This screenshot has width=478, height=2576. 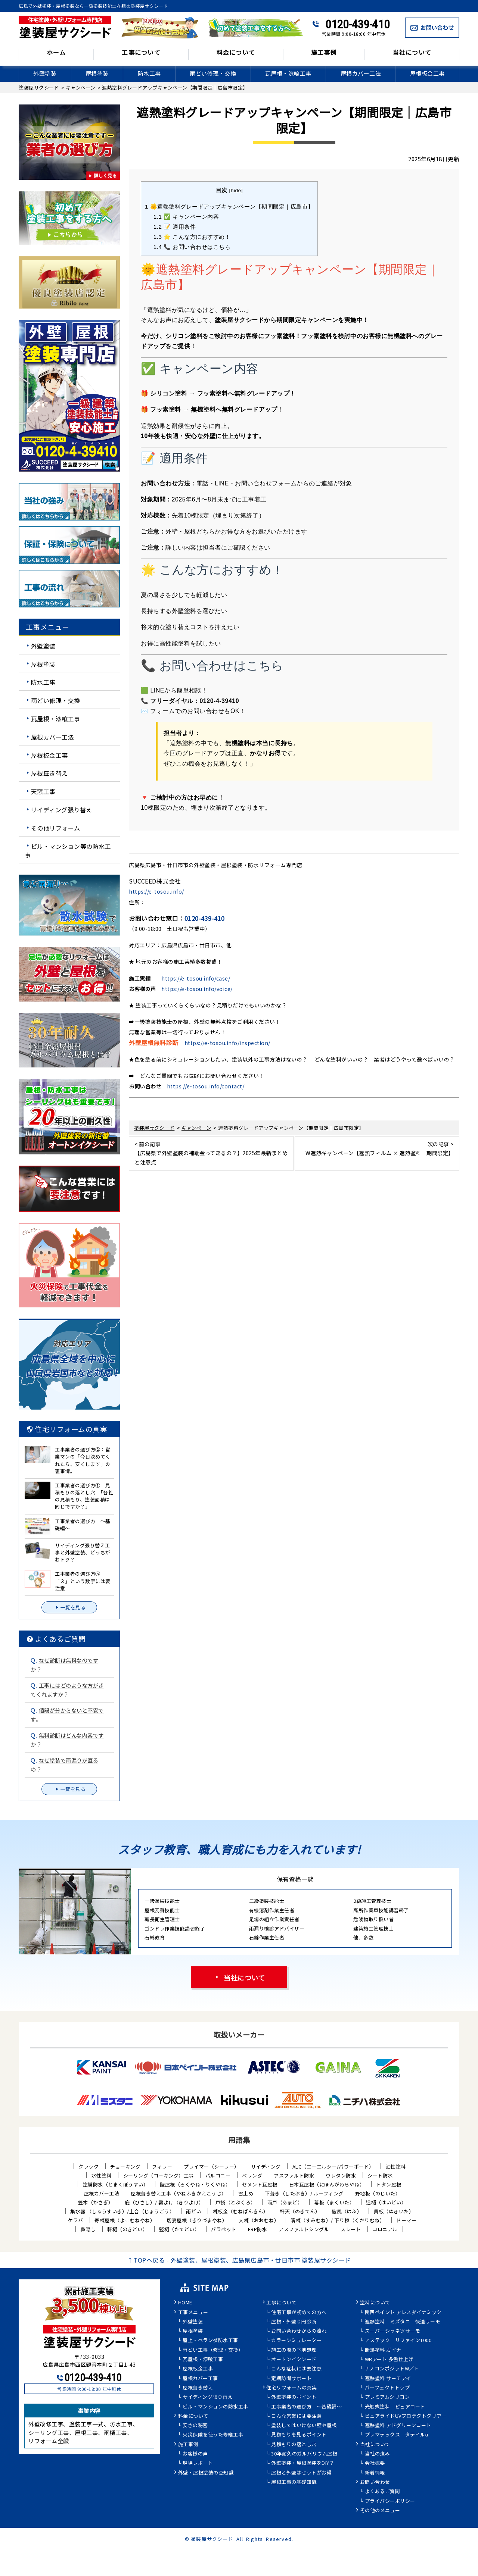 What do you see at coordinates (125, 2166) in the screenshot?
I see `チョーキング` at bounding box center [125, 2166].